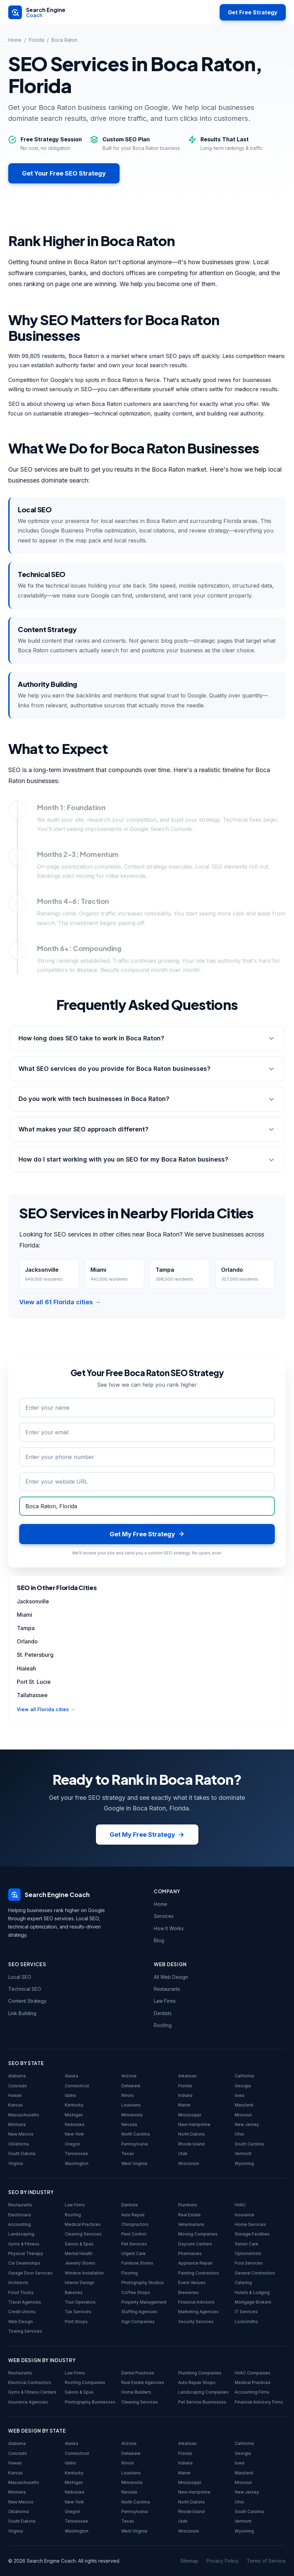 Image resolution: width=294 pixels, height=2576 pixels. I want to click on Illinois, so click(127, 2095).